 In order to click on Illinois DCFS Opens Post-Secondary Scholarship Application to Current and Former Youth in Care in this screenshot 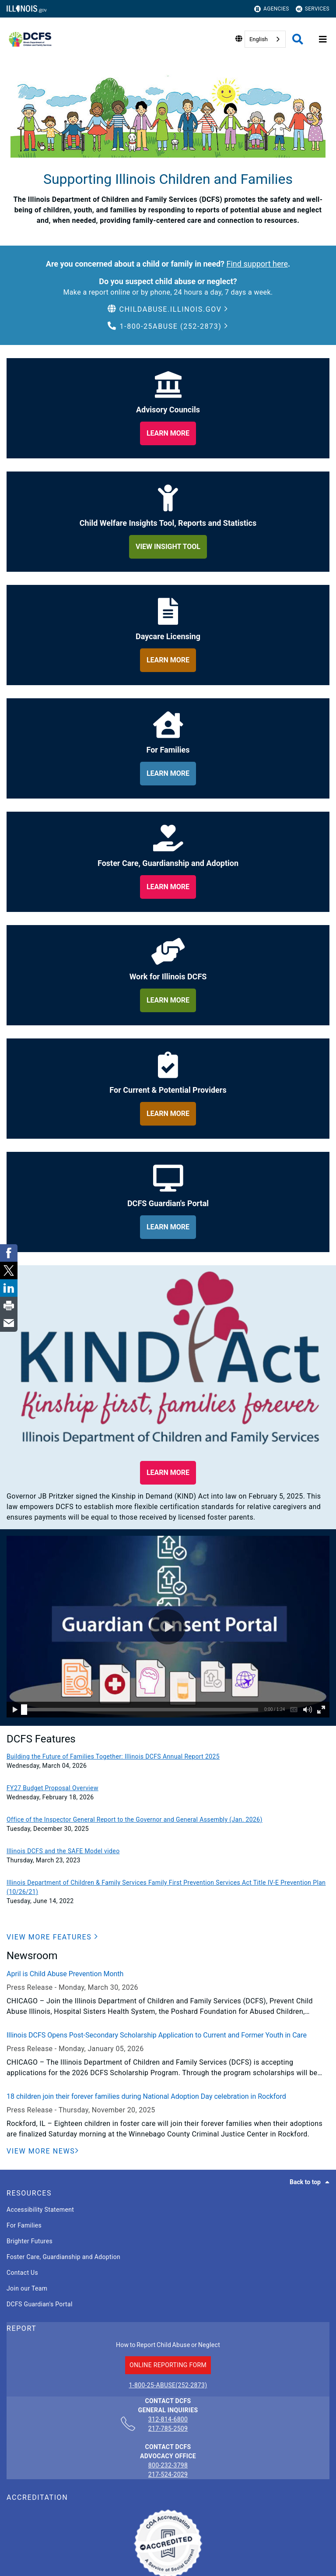, I will do `click(157, 2035)`.